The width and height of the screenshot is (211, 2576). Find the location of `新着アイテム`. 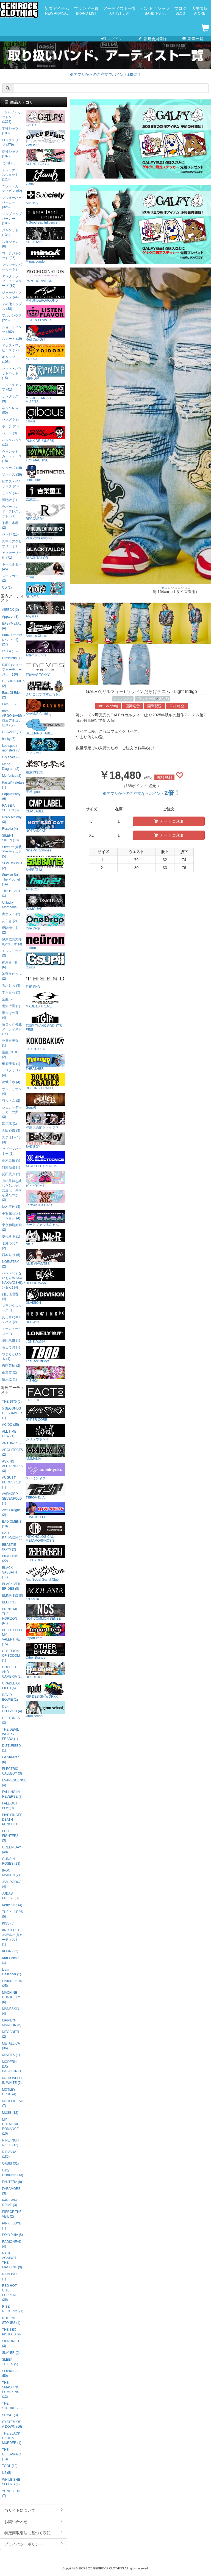

新着アイテム is located at coordinates (57, 11).